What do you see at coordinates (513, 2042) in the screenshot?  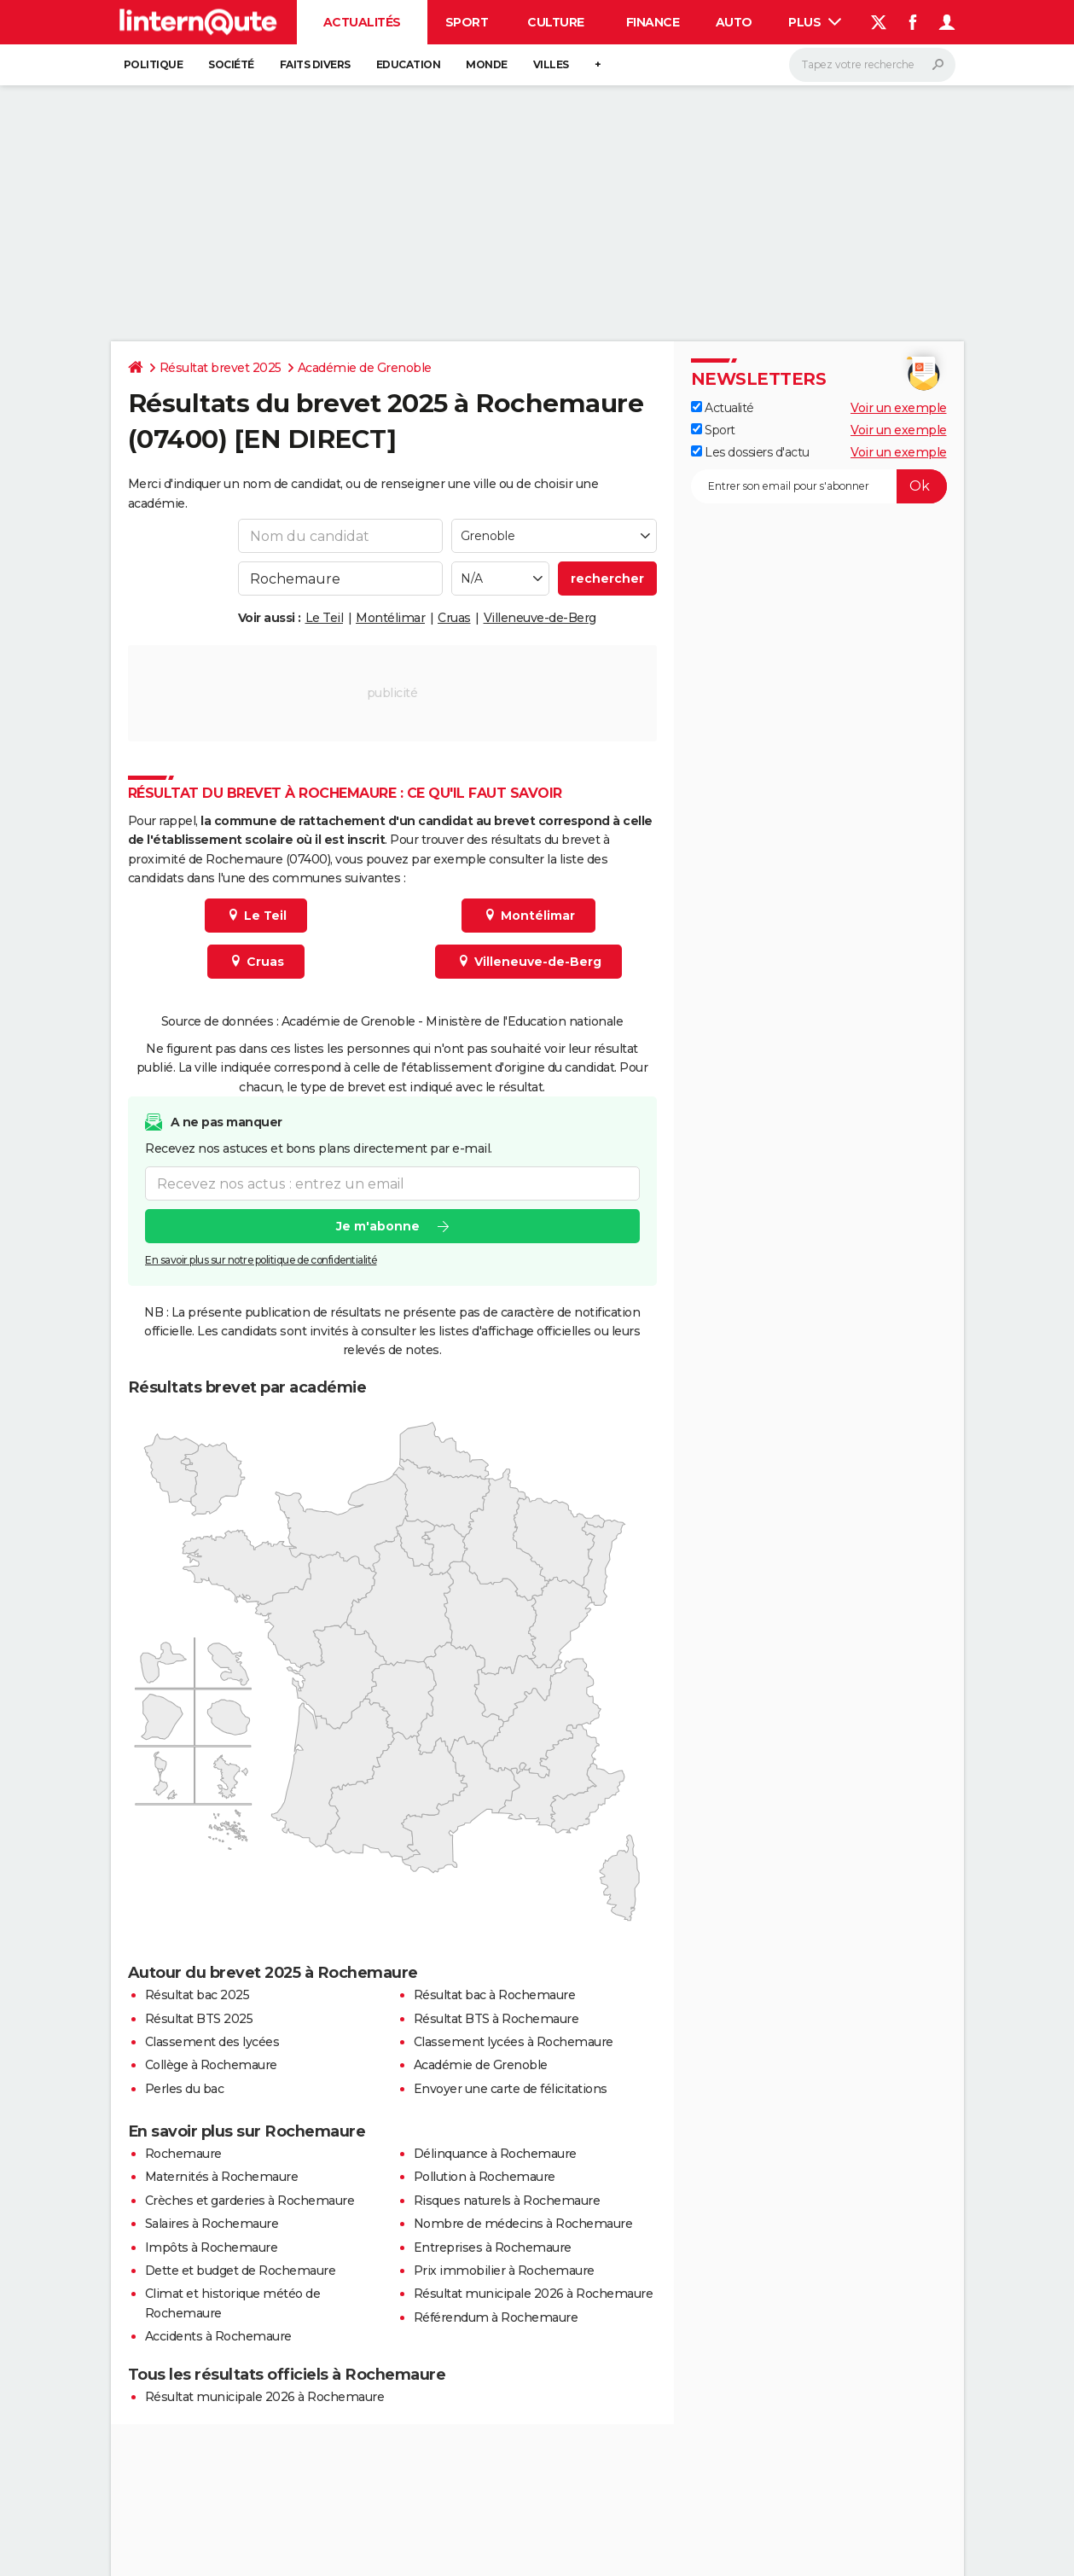 I see `Classement lycées à Rochemaure` at bounding box center [513, 2042].